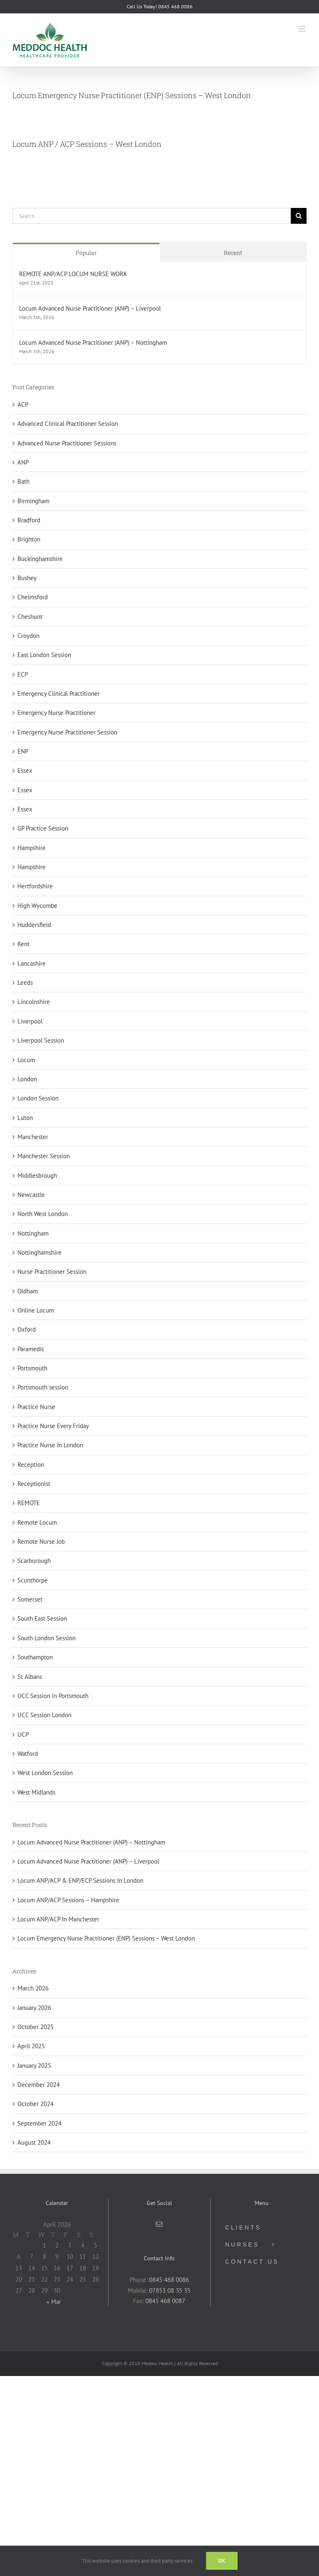 The height and width of the screenshot is (2576, 319). What do you see at coordinates (27, 1291) in the screenshot?
I see `Oldham` at bounding box center [27, 1291].